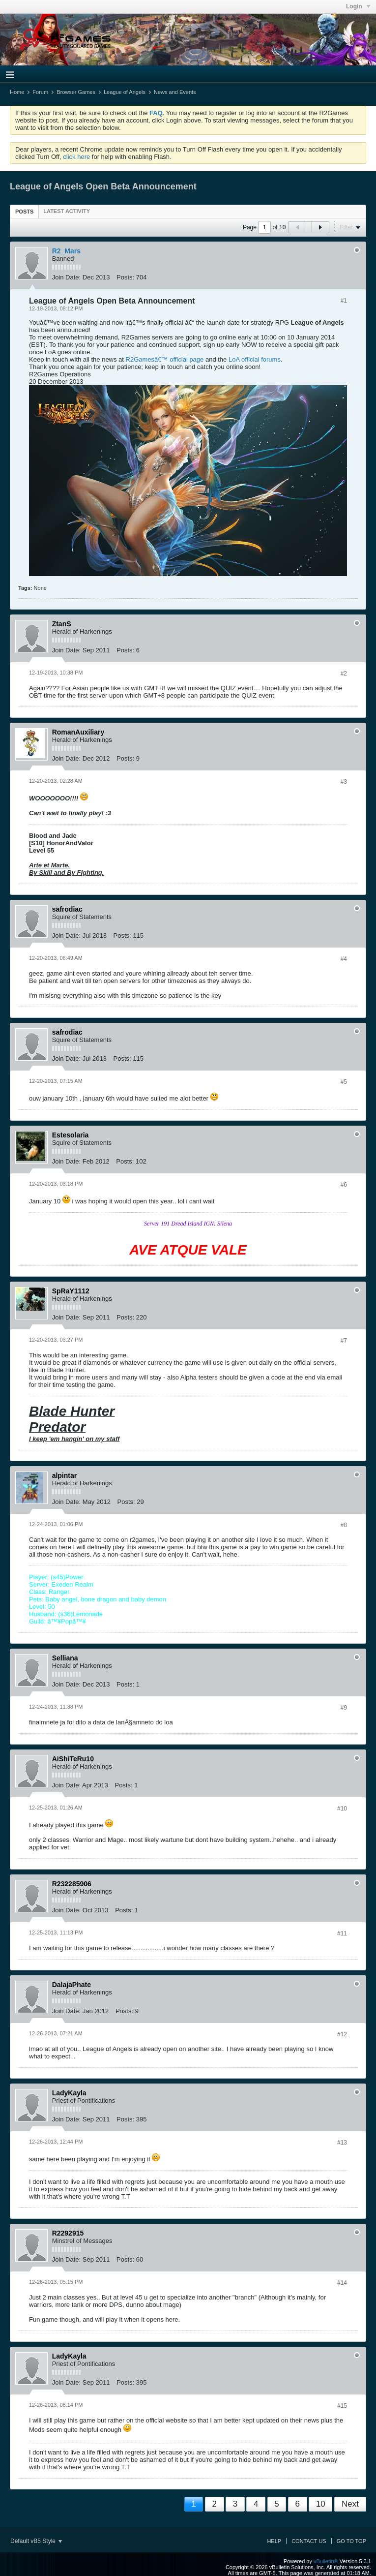 The image size is (376, 2576). I want to click on #10, so click(342, 1808).